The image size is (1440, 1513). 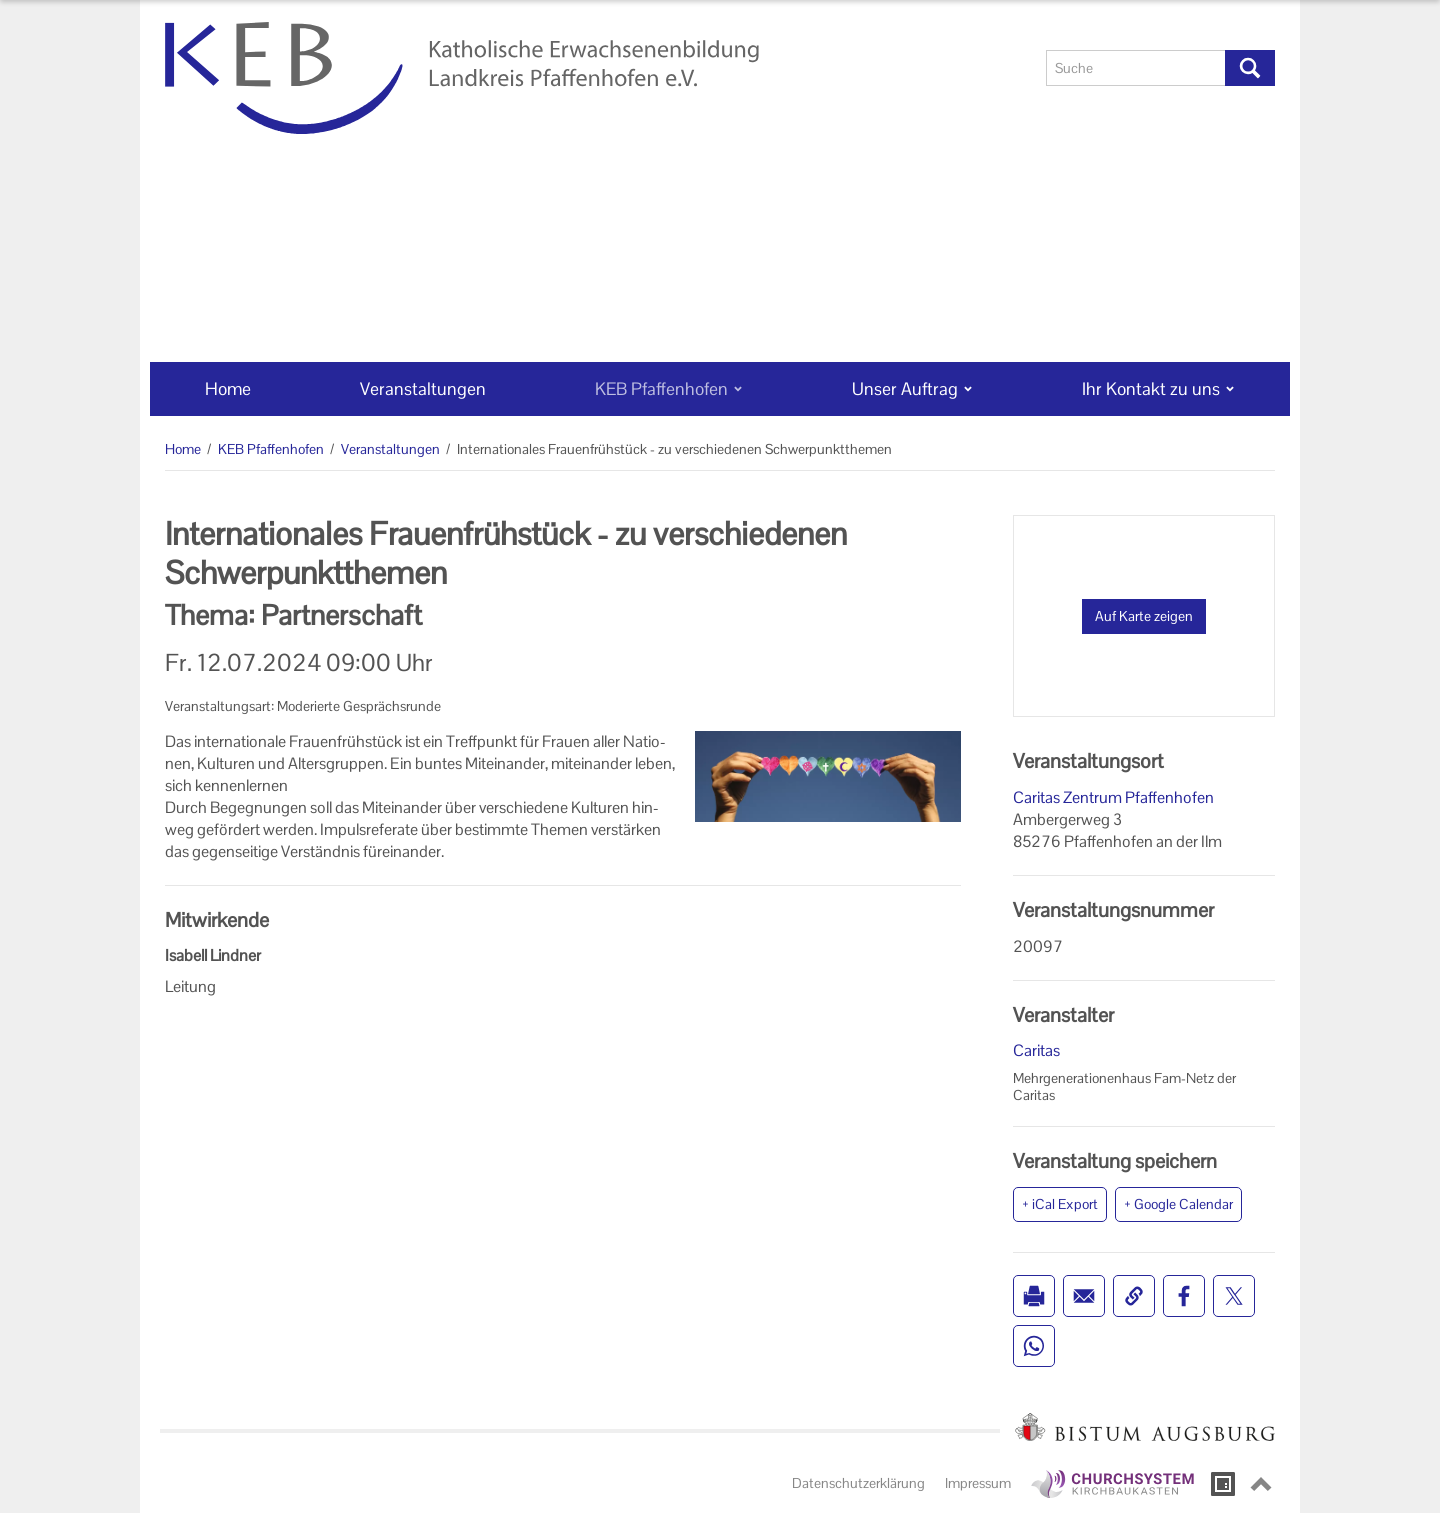 What do you see at coordinates (271, 449) in the screenshot?
I see `KEB Pfaffenhofen [KEB Pfaffenhofen (Brotkrumenpfad)]` at bounding box center [271, 449].